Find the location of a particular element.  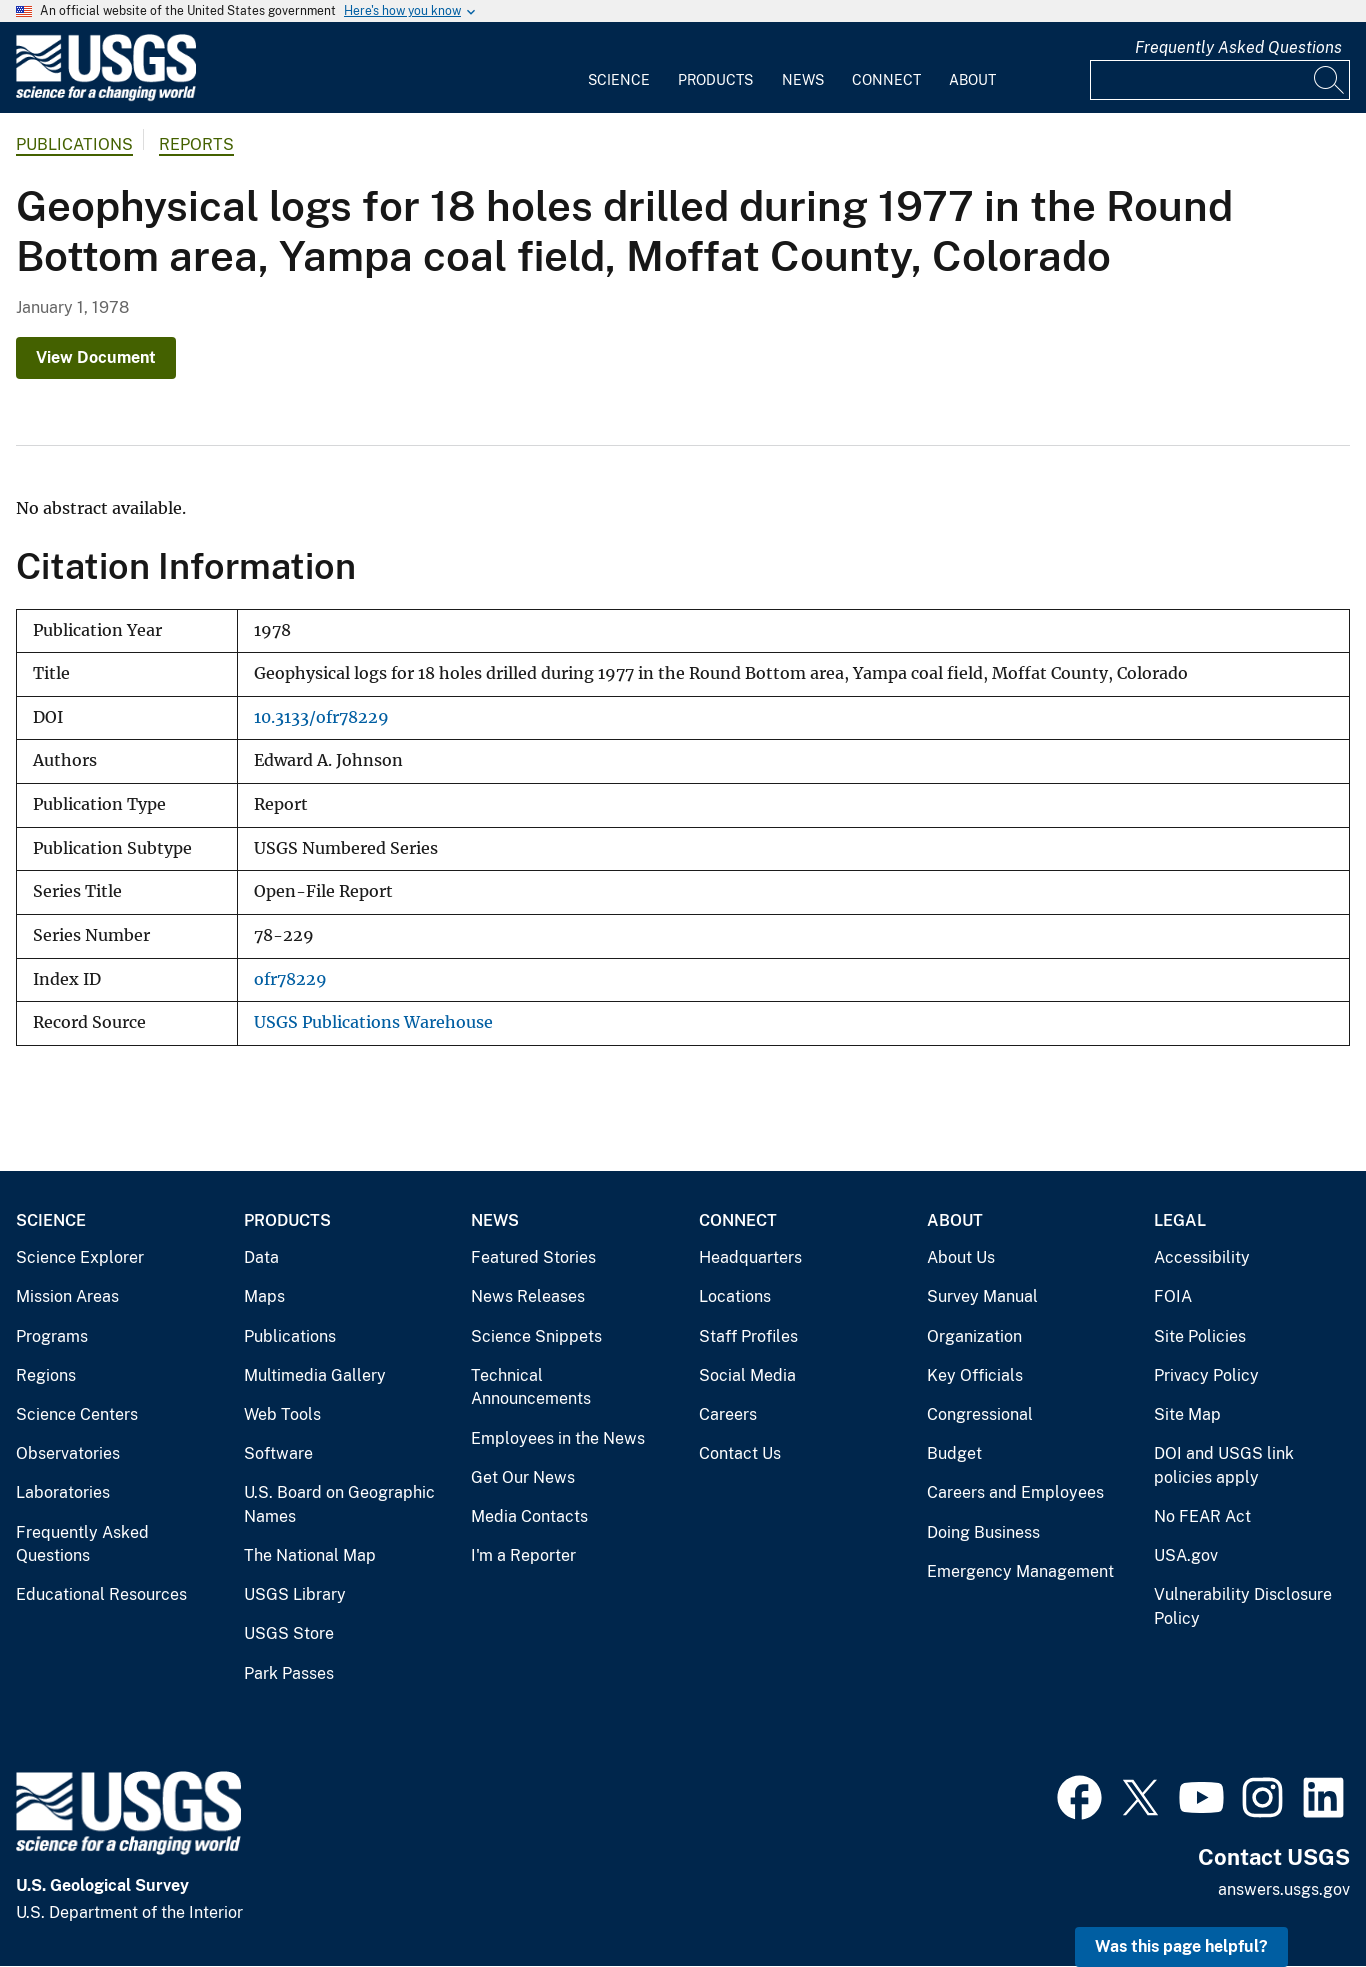

USGS Library is located at coordinates (295, 1594).